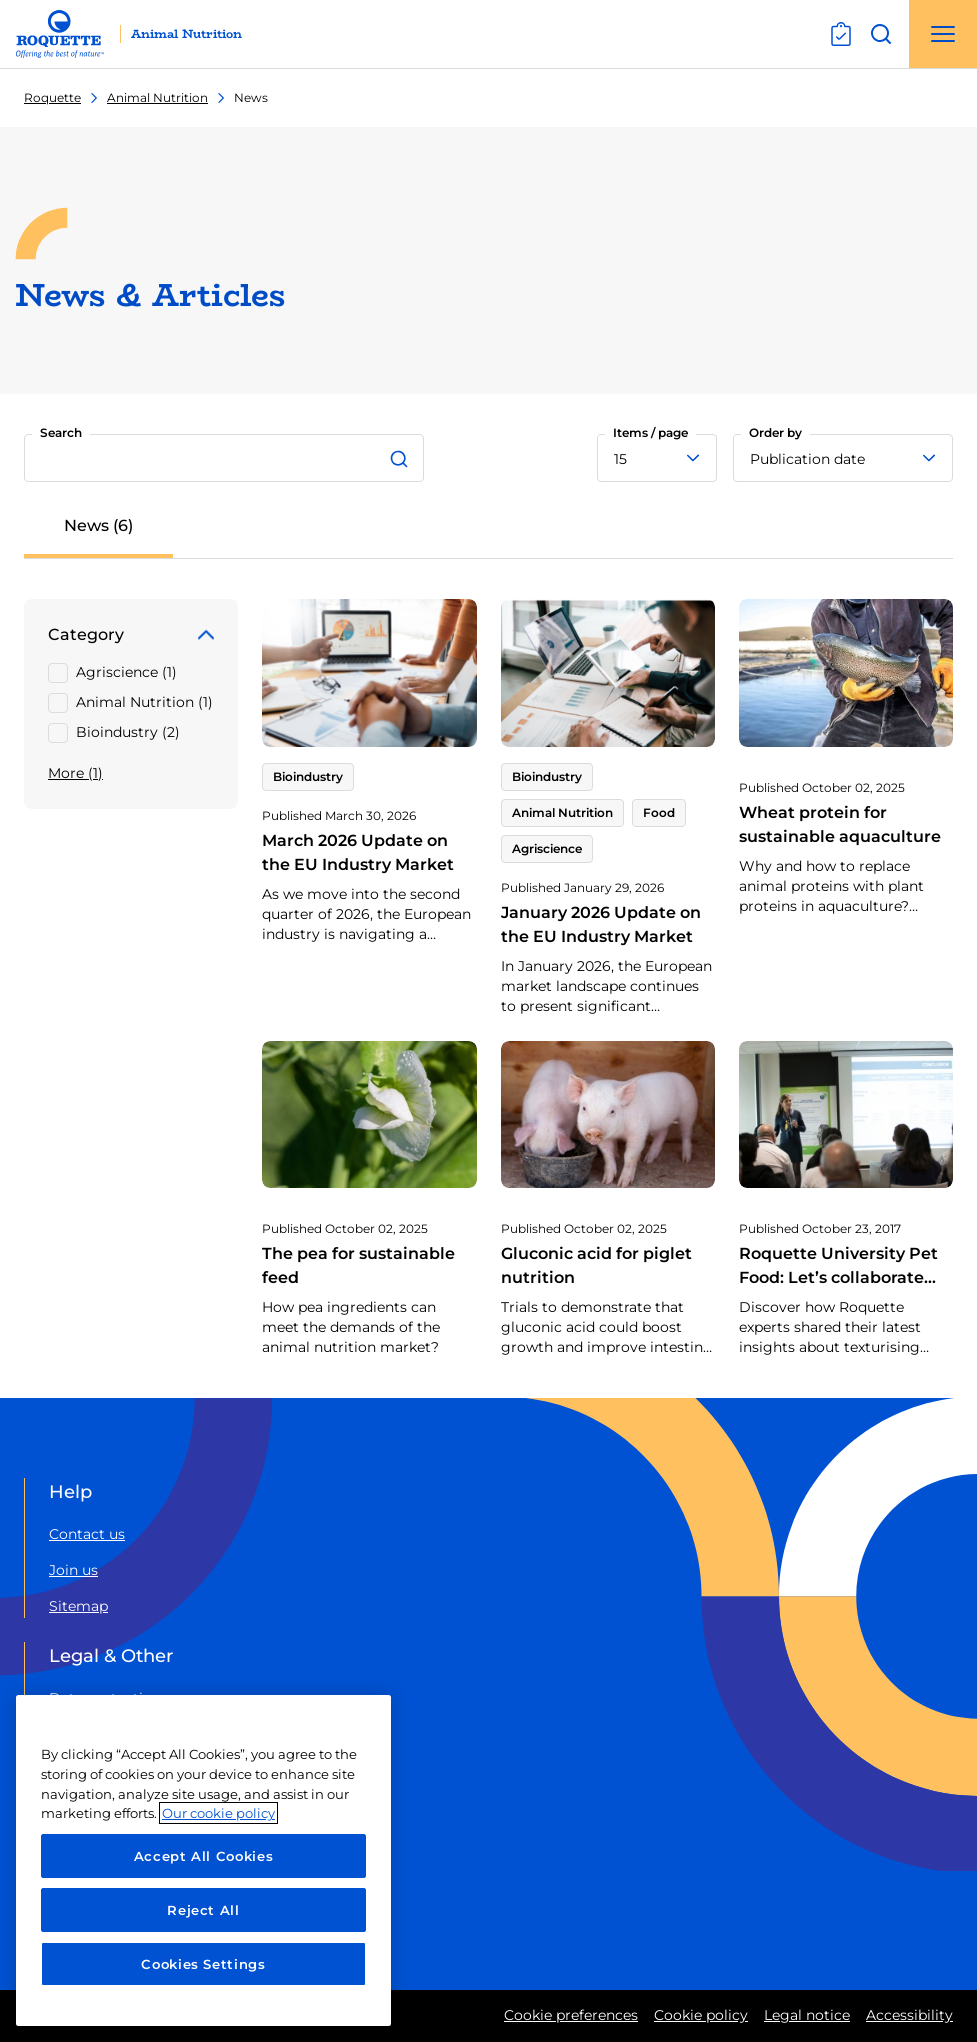 The image size is (977, 2042). I want to click on Roquette, so click(52, 97).